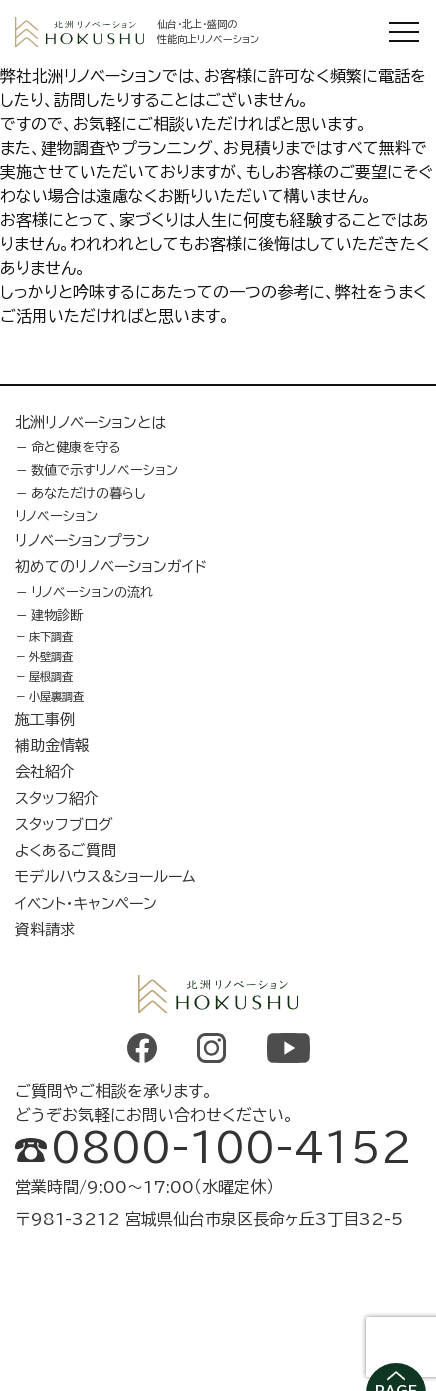 Image resolution: width=436 pixels, height=1391 pixels. I want to click on 外壁調査, so click(51, 656).